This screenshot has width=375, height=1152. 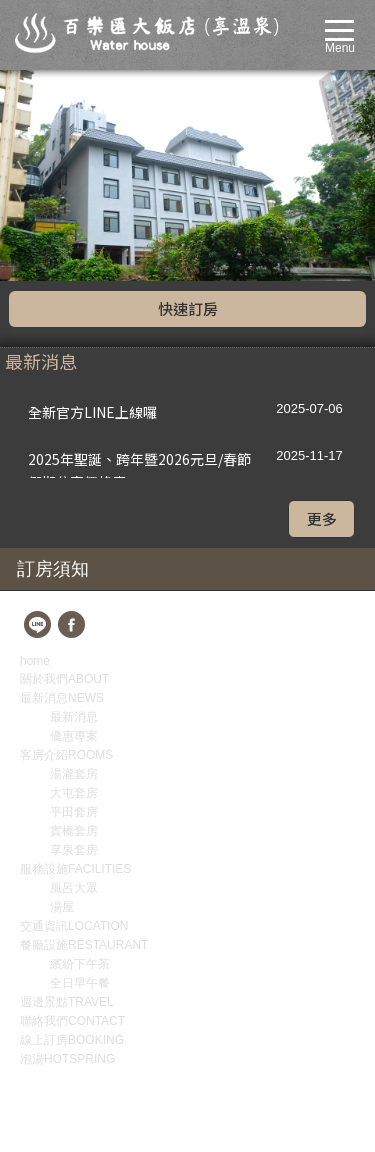 What do you see at coordinates (74, 563) in the screenshot?
I see `湯瀧套房` at bounding box center [74, 563].